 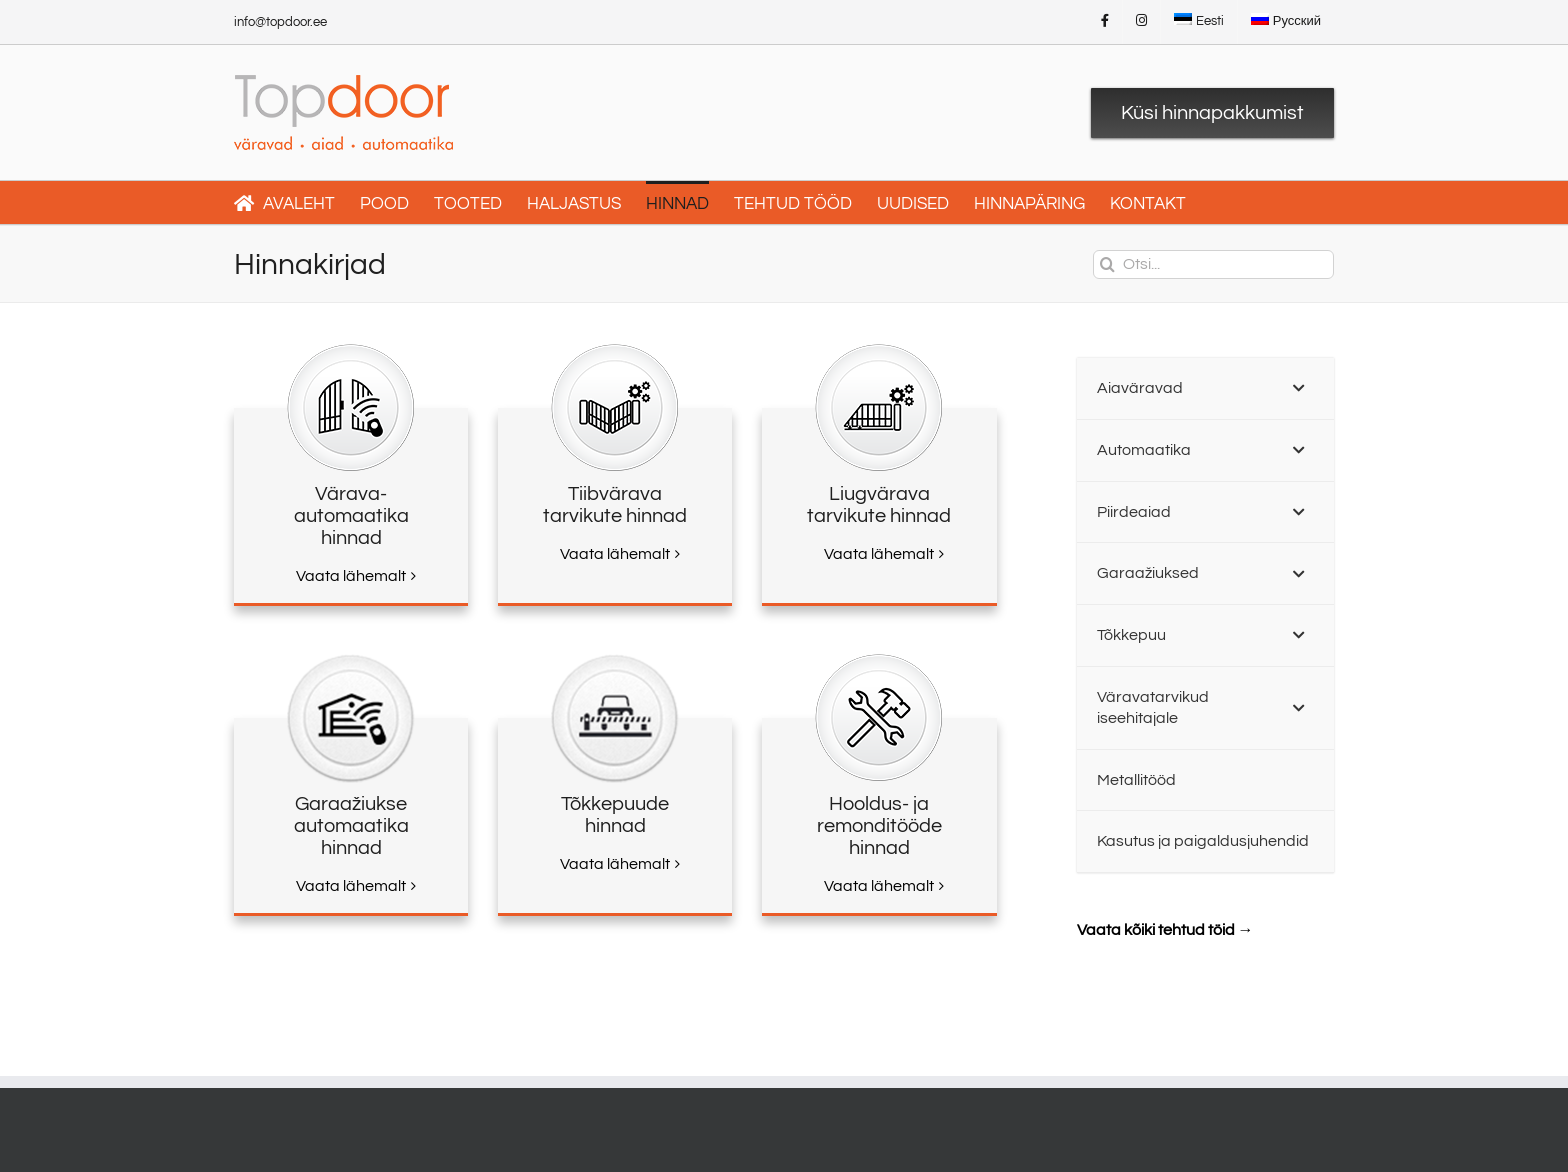 I want to click on Küsi hinnapakkumist, so click(x=1212, y=113).